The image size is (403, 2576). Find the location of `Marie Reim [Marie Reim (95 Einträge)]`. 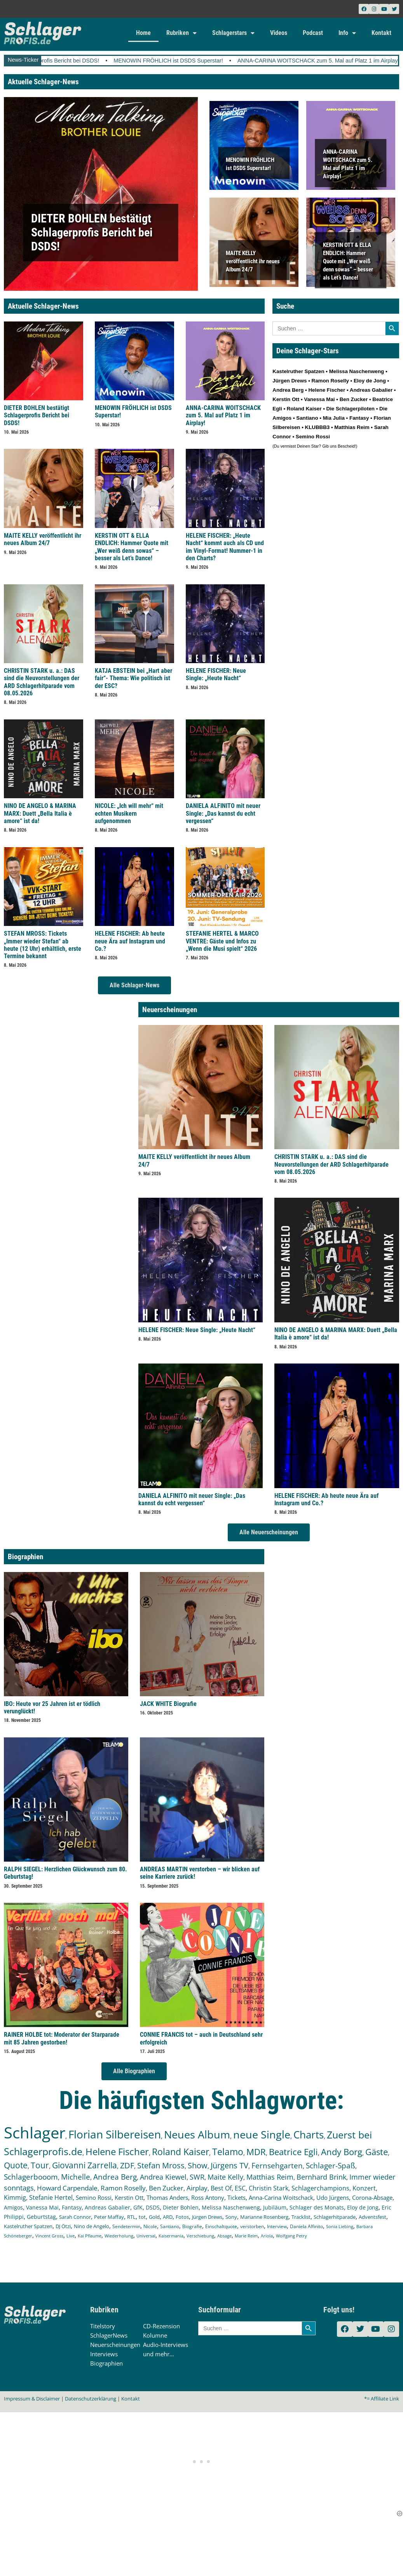

Marie Reim [Marie Reim (95 Einträge)] is located at coordinates (246, 2236).